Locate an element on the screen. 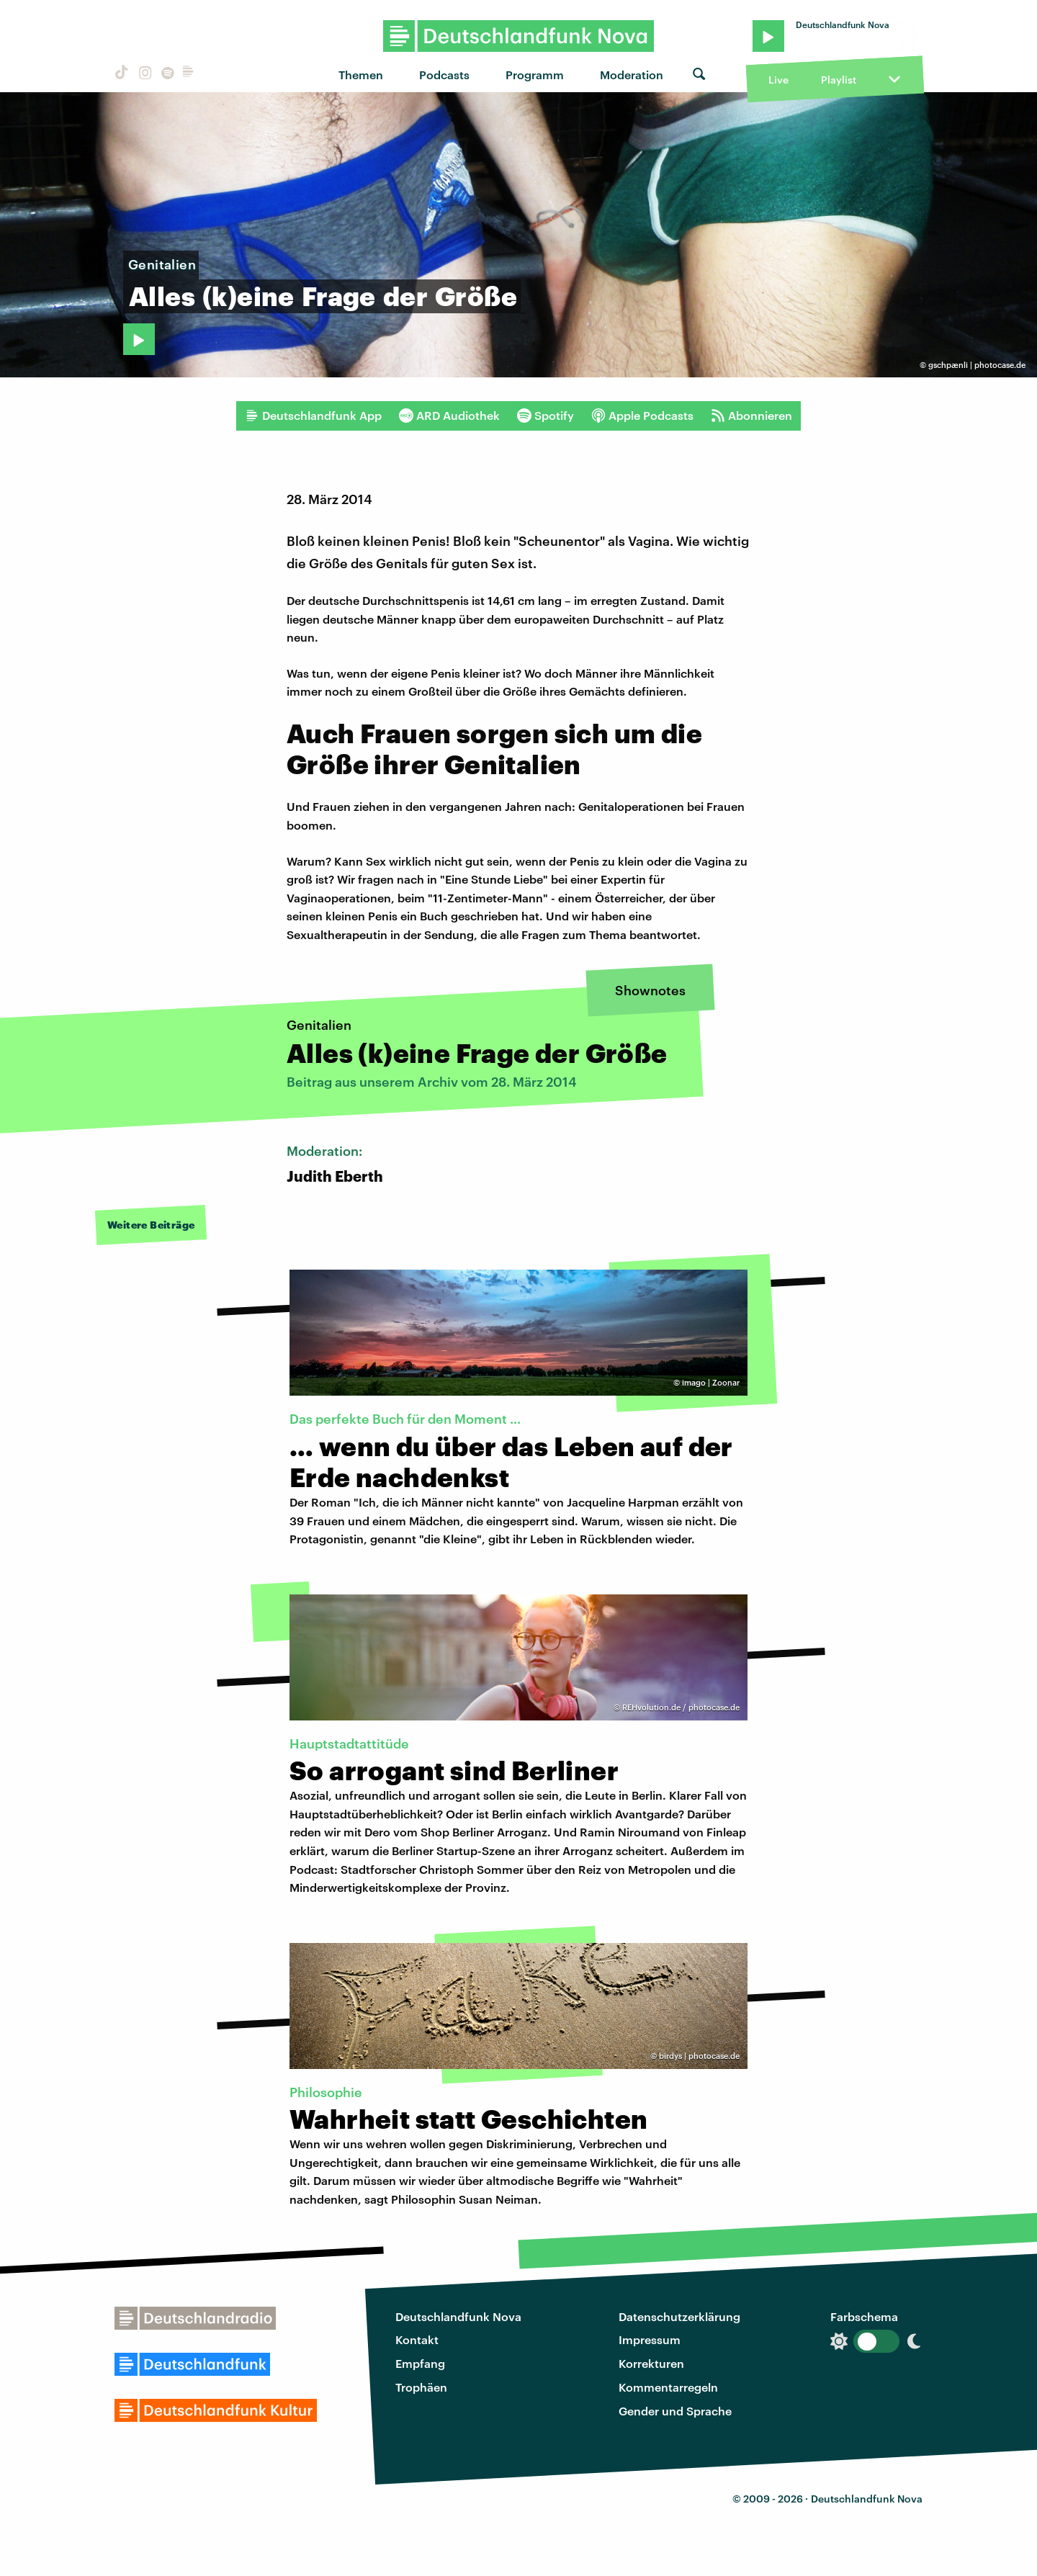 The height and width of the screenshot is (2576, 1037). Playlist is located at coordinates (838, 79).